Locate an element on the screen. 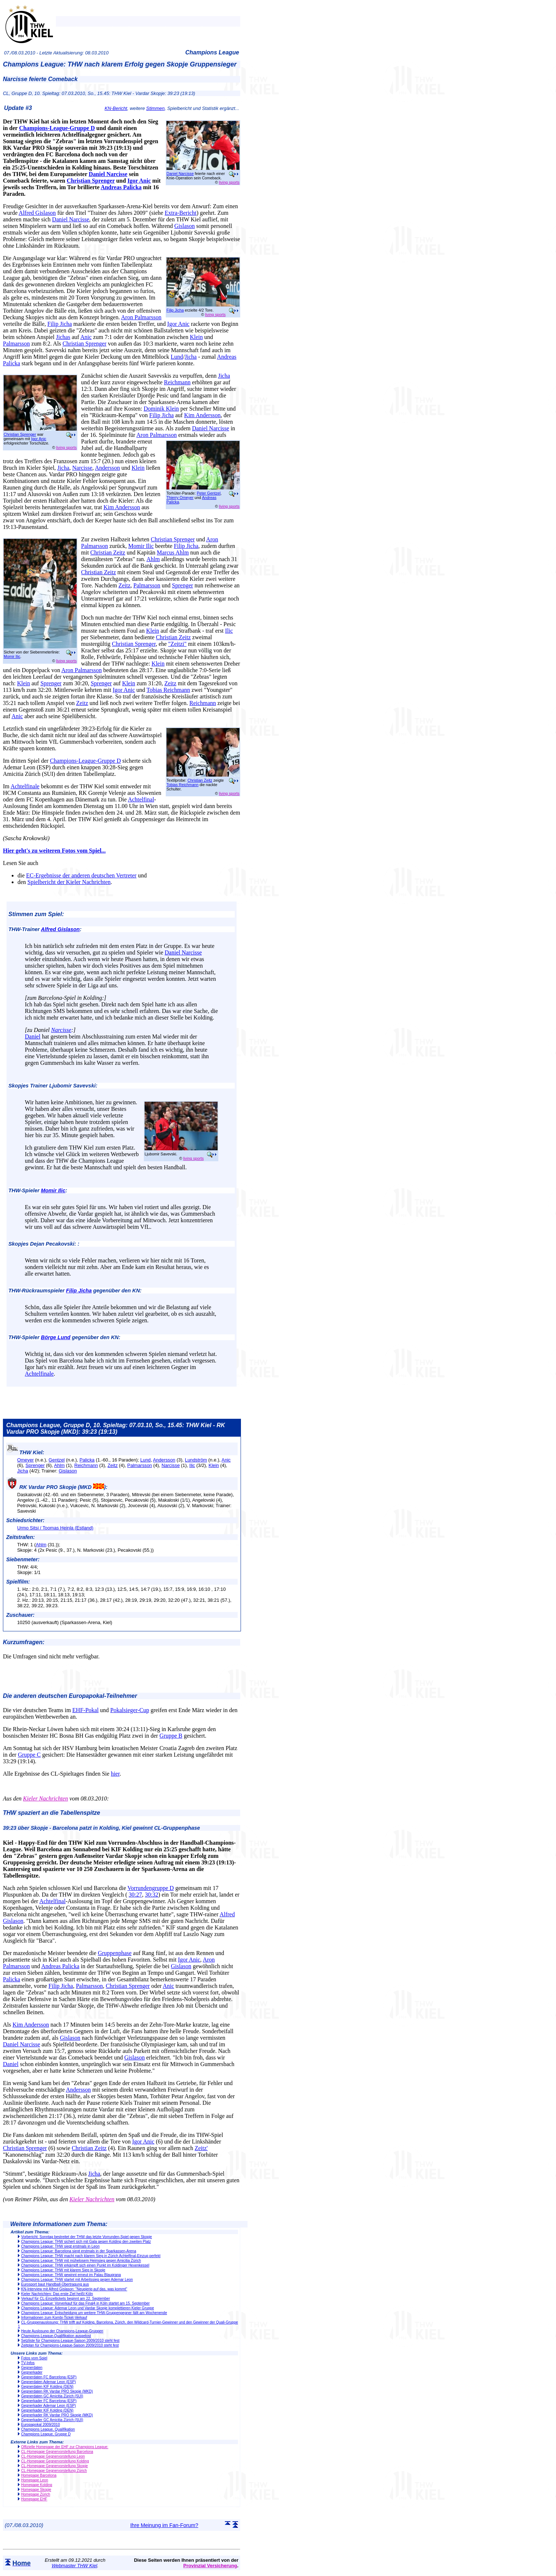  Gegnerkader RK Vardar PRO Skopje (MKD) is located at coordinates (57, 2415).